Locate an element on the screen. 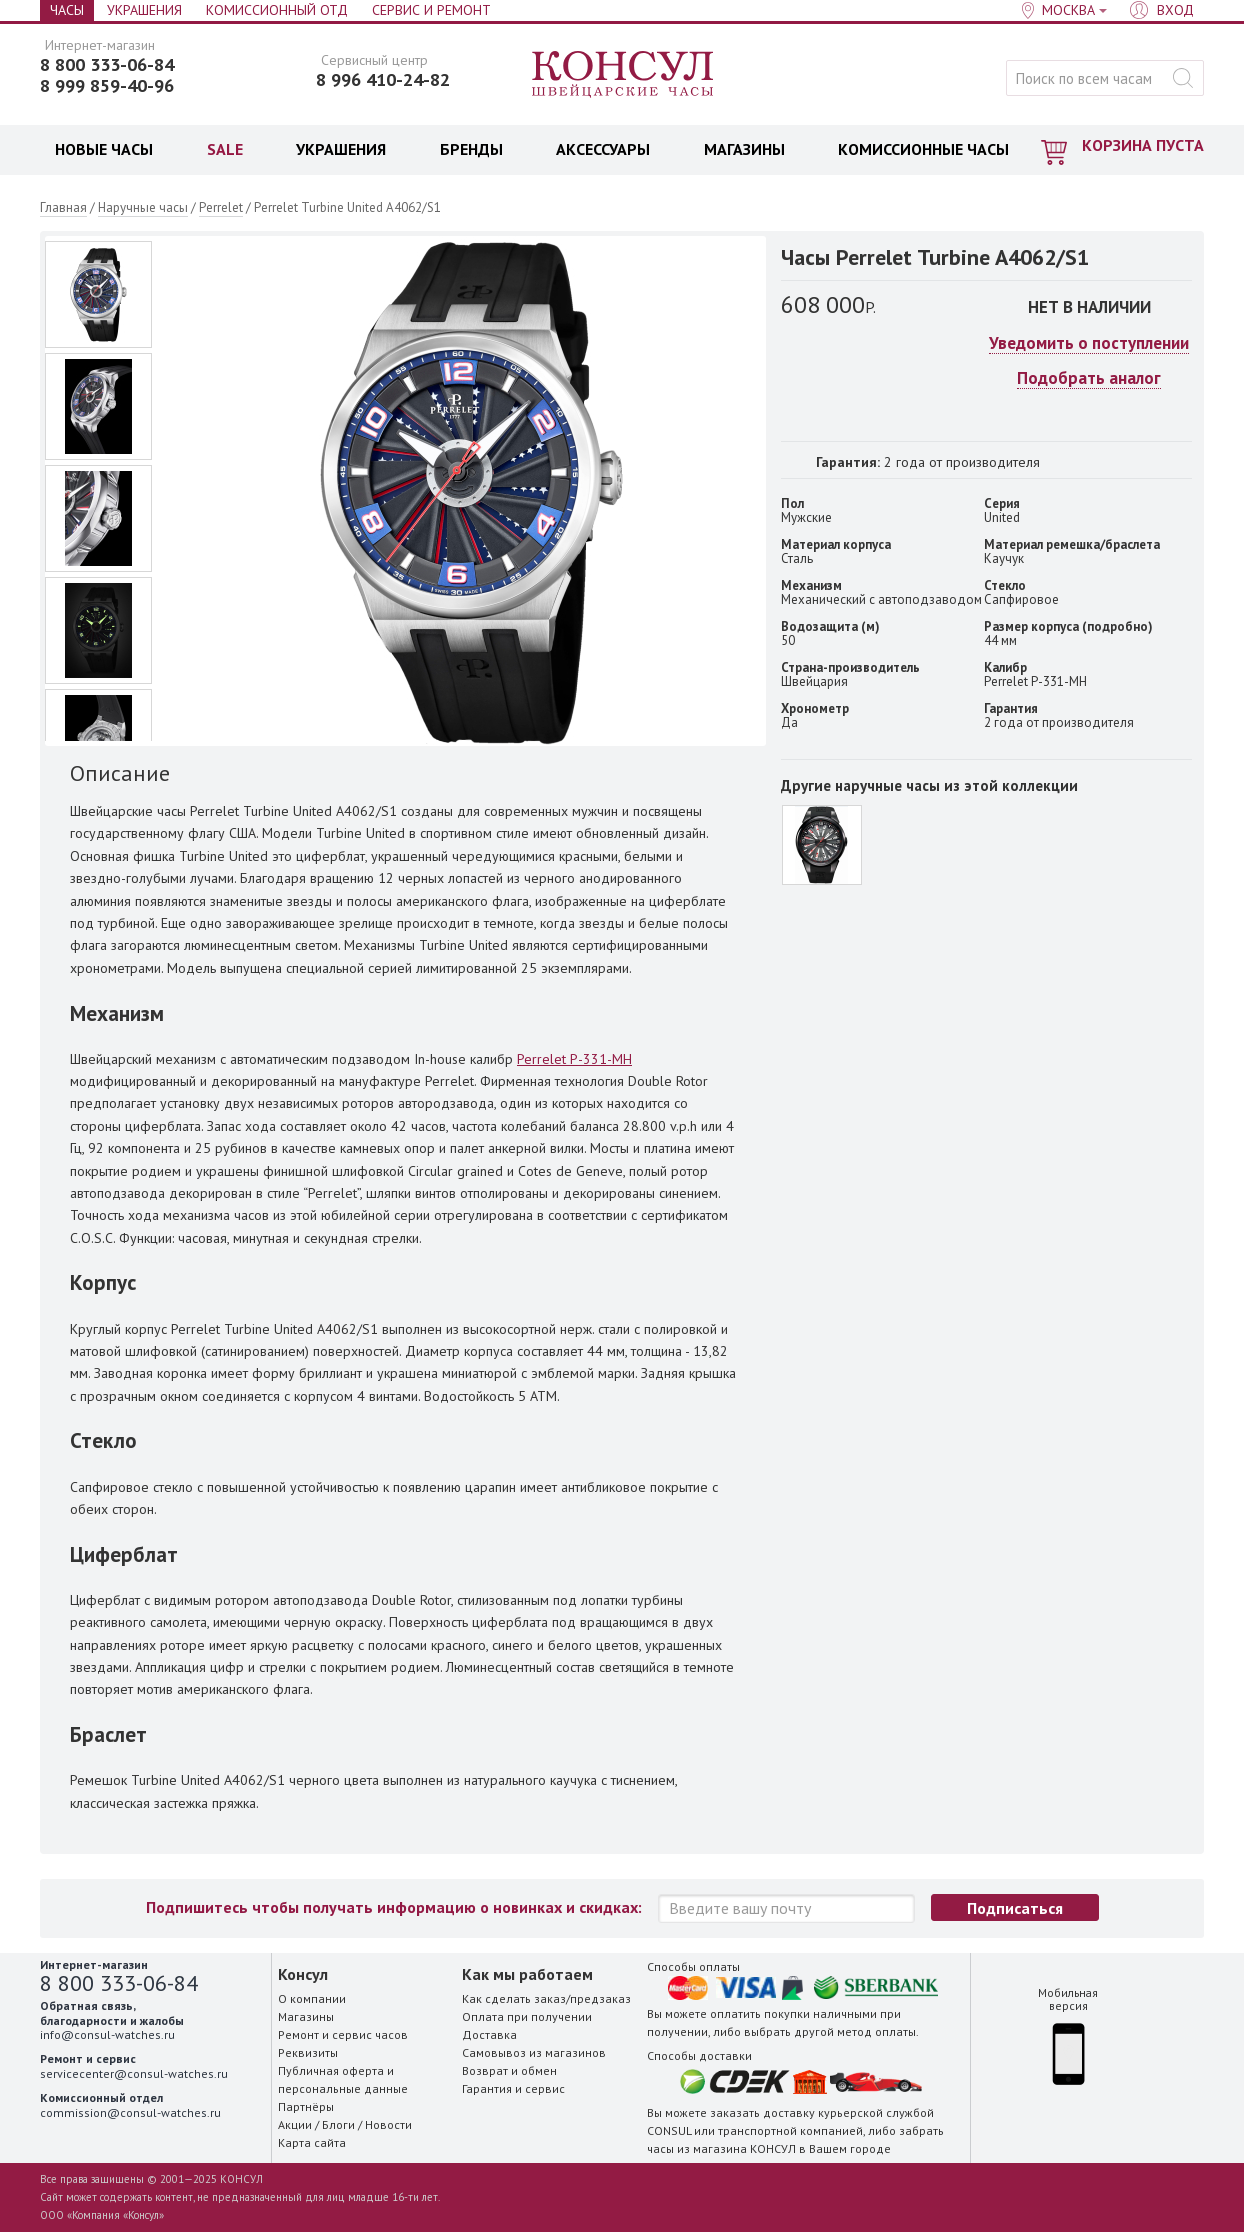 The width and height of the screenshot is (1244, 2232). Карта сайта is located at coordinates (312, 2142).